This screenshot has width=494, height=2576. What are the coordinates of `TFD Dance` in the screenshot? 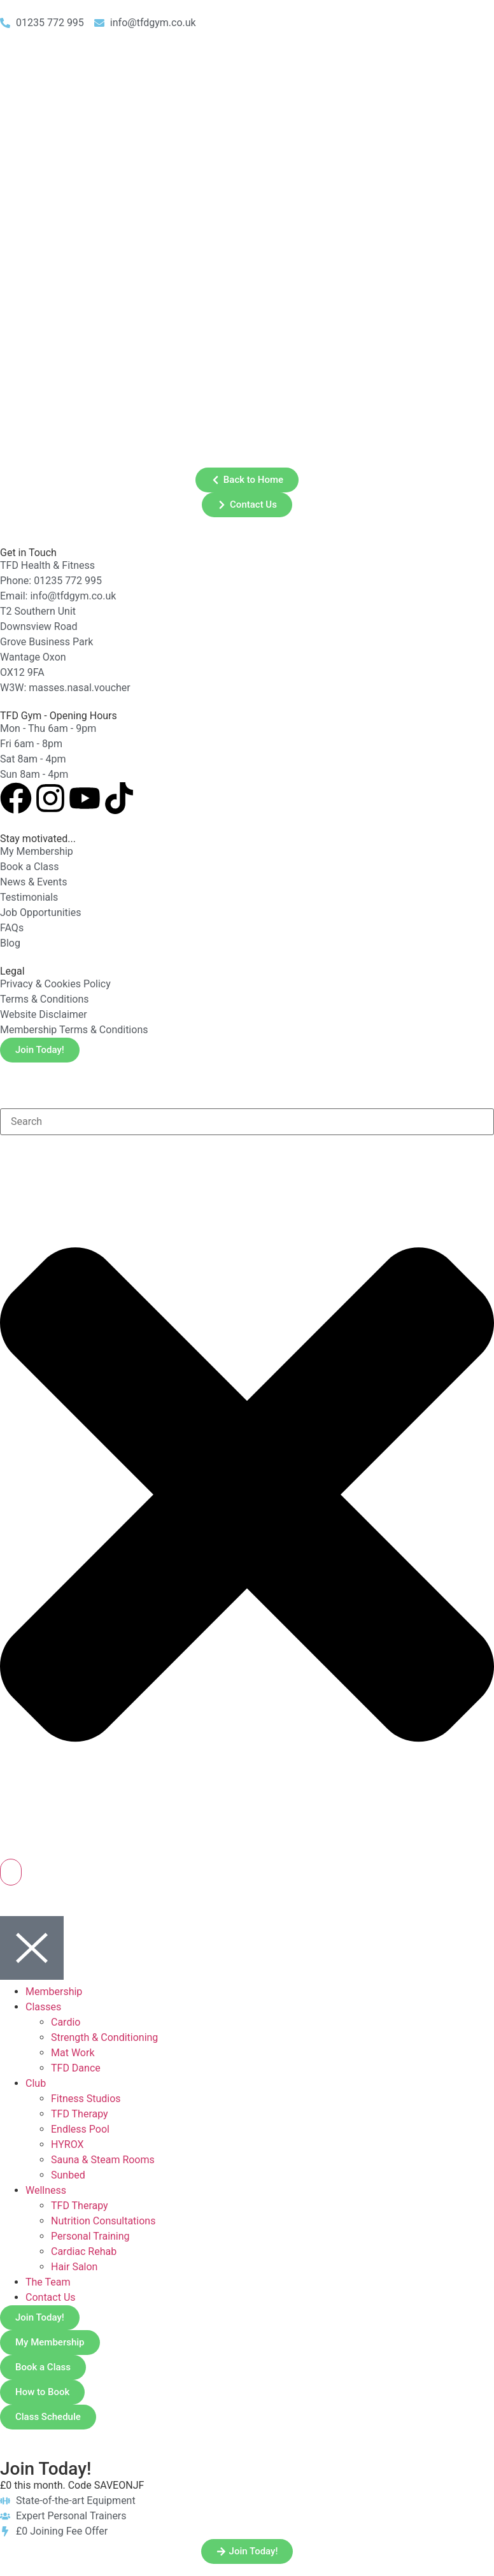 It's located at (76, 2068).